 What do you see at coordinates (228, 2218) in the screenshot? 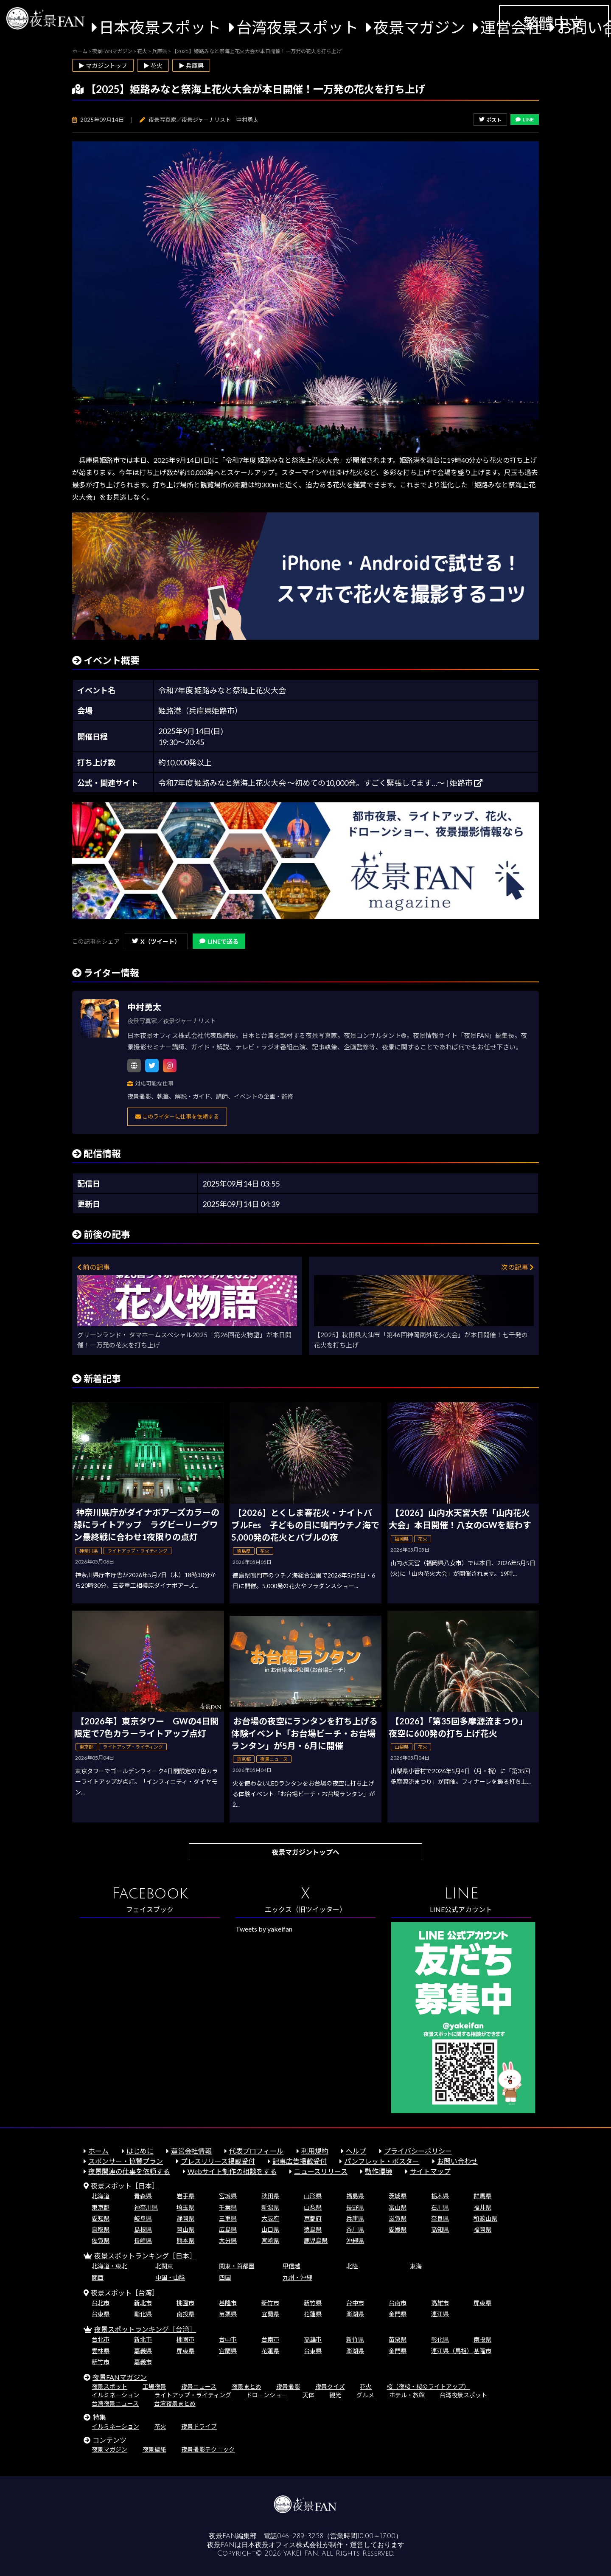
I see `三重県` at bounding box center [228, 2218].